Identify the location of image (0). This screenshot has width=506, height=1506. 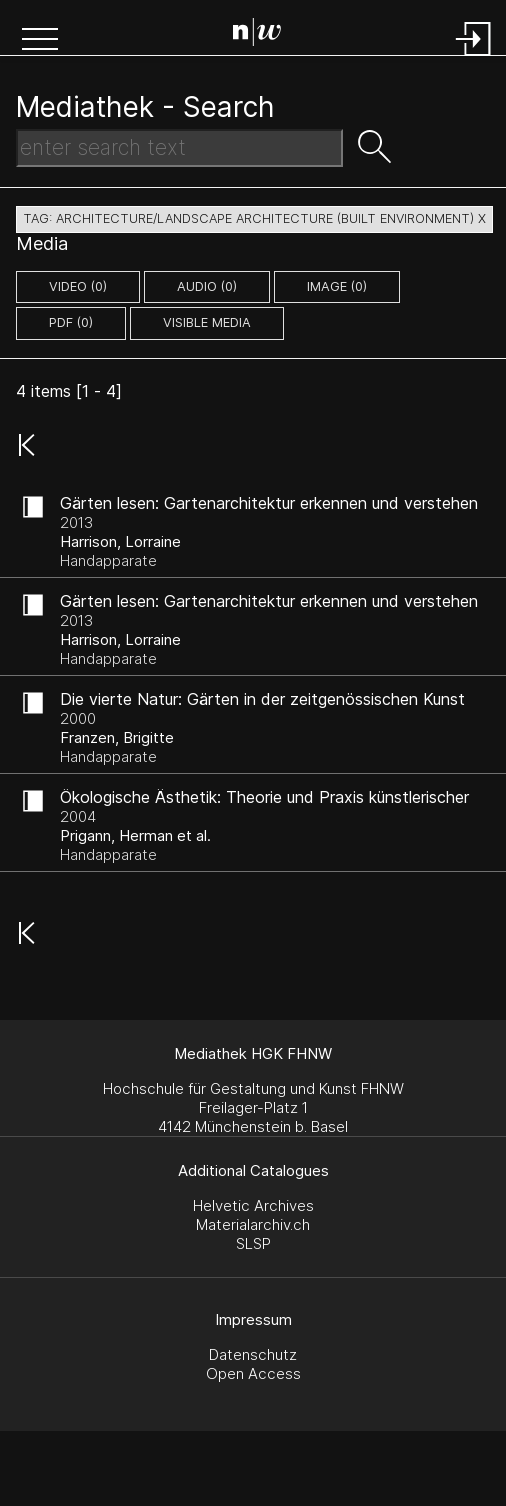
(337, 286).